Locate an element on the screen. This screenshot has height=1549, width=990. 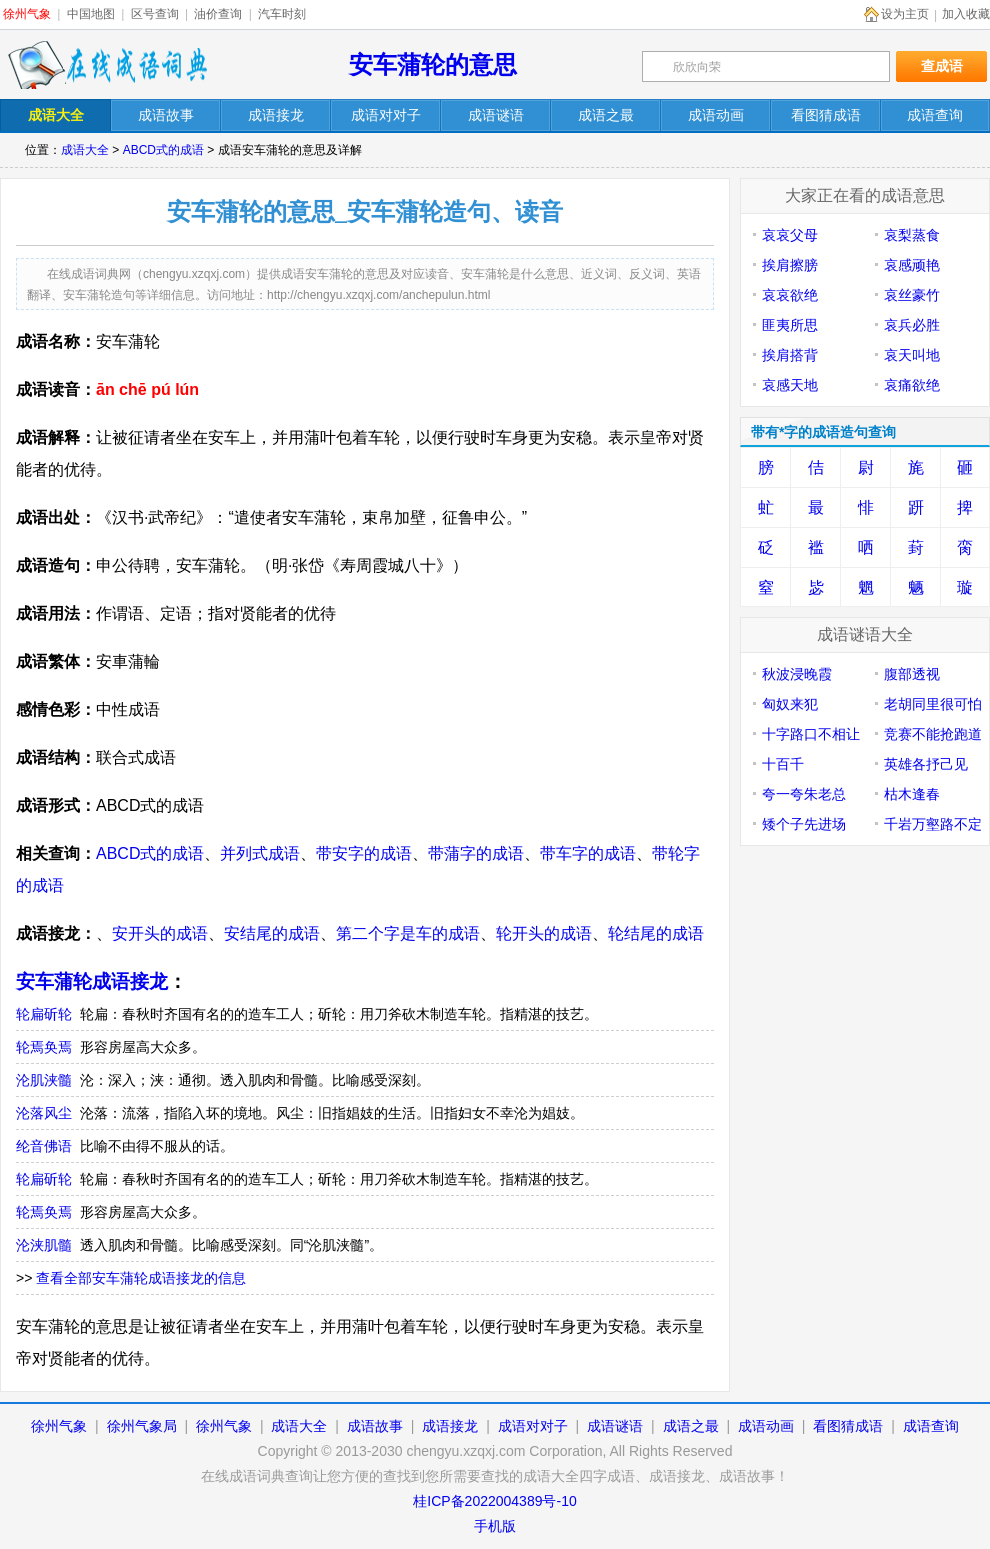
哀哀父母 is located at coordinates (790, 235).